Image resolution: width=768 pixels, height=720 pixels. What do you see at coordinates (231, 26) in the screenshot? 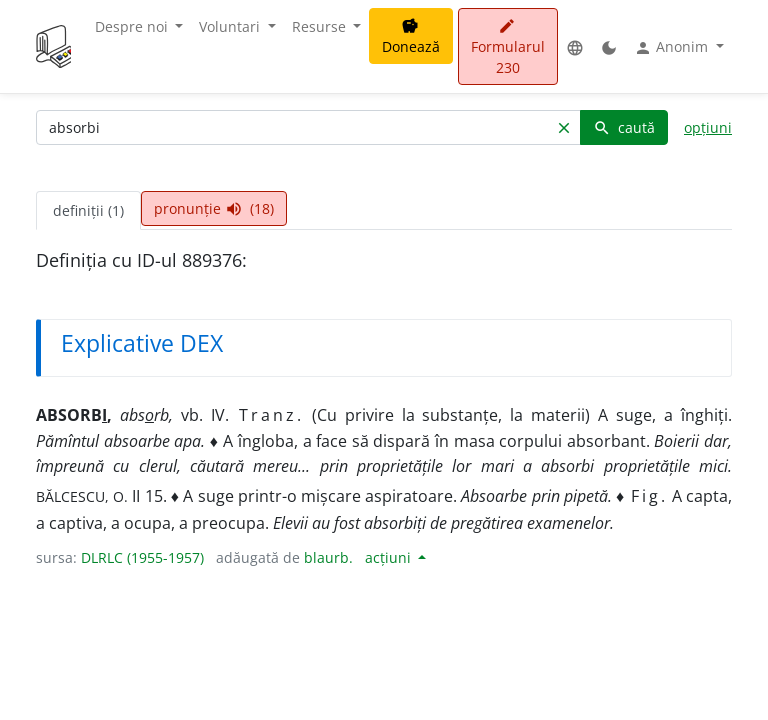
I see `Voluntari [button]` at bounding box center [231, 26].